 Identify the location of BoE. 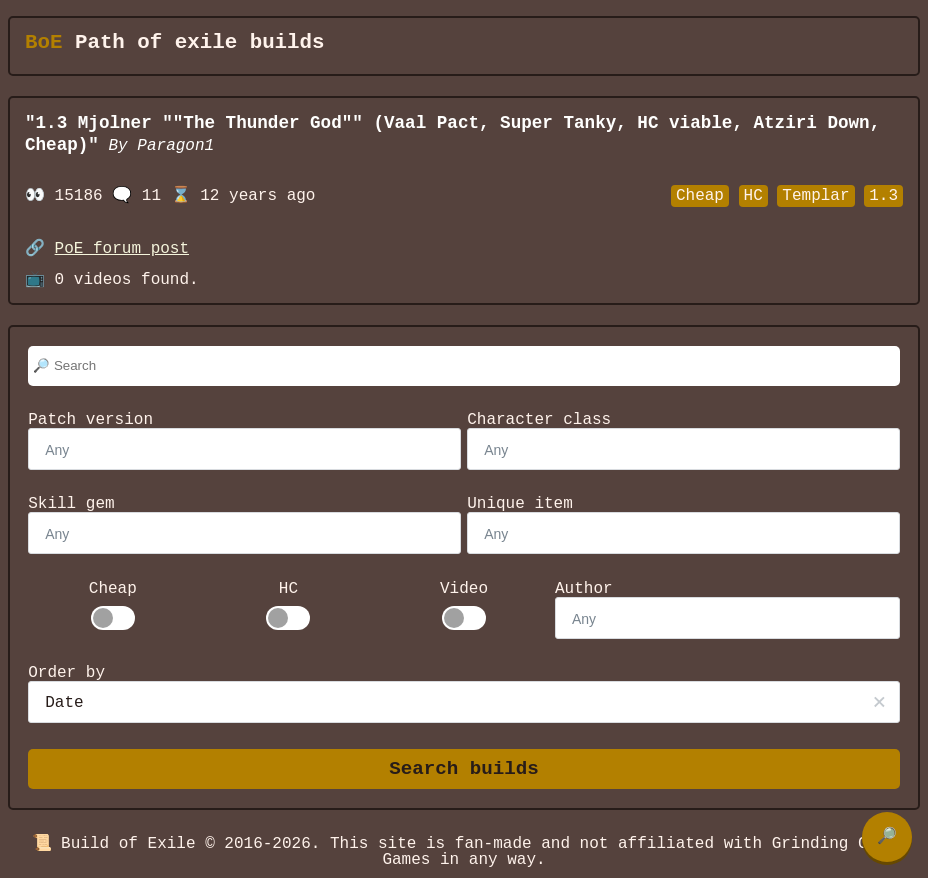
(43, 43).